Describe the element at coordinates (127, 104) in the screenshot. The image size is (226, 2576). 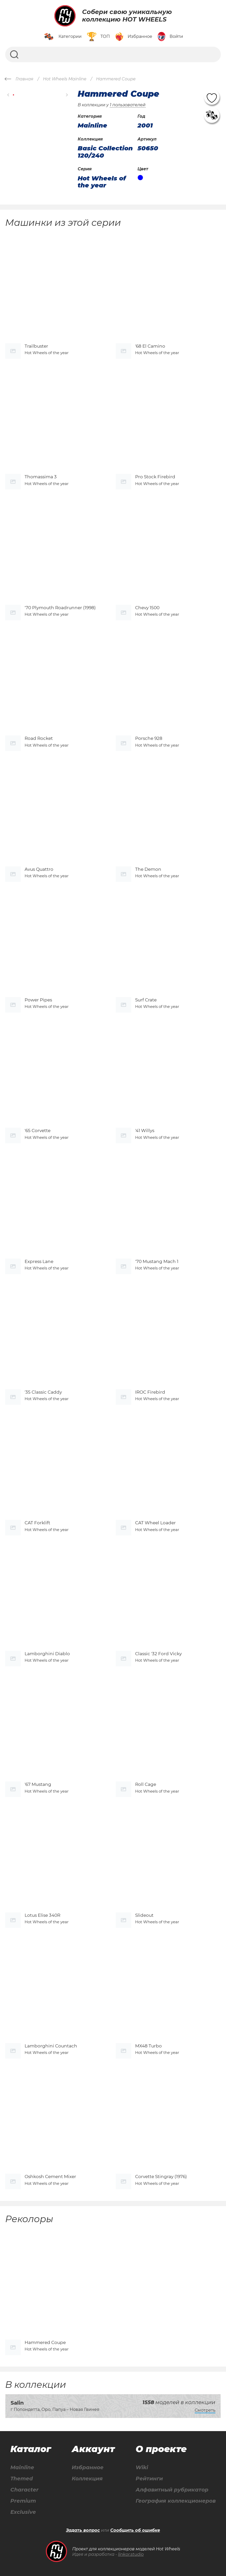
I see `1 пользователей` at that location.